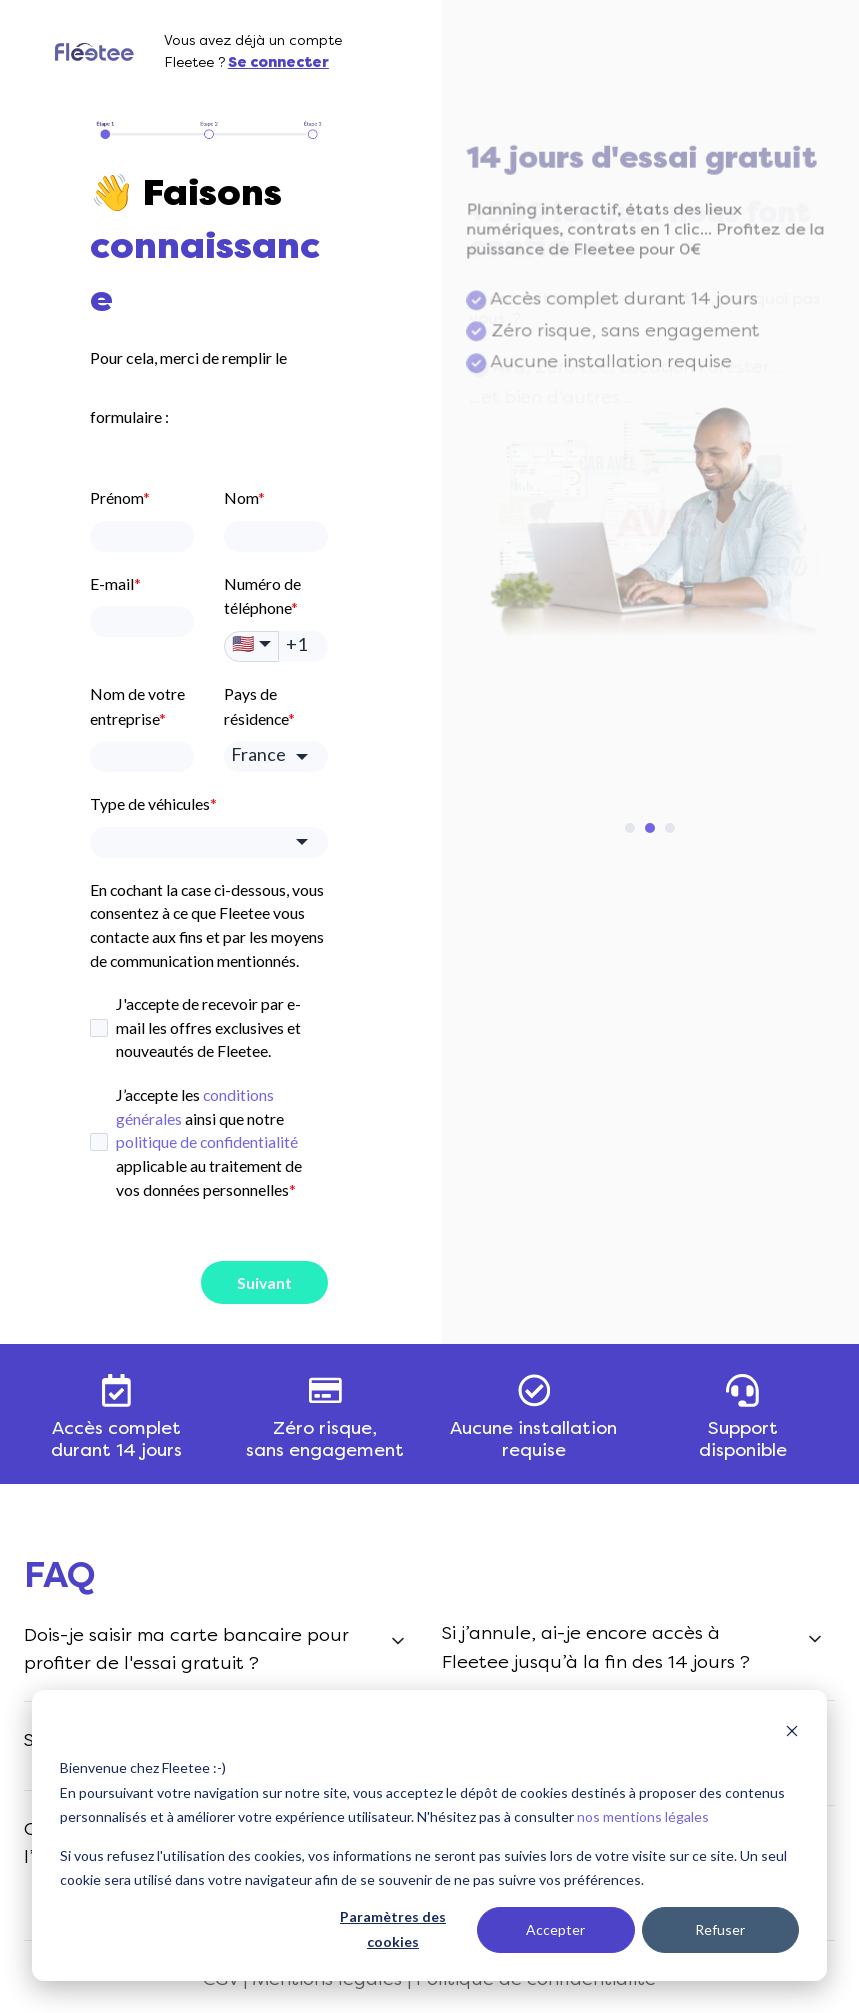  What do you see at coordinates (670, 828) in the screenshot?
I see `[Go to slide 3]` at bounding box center [670, 828].